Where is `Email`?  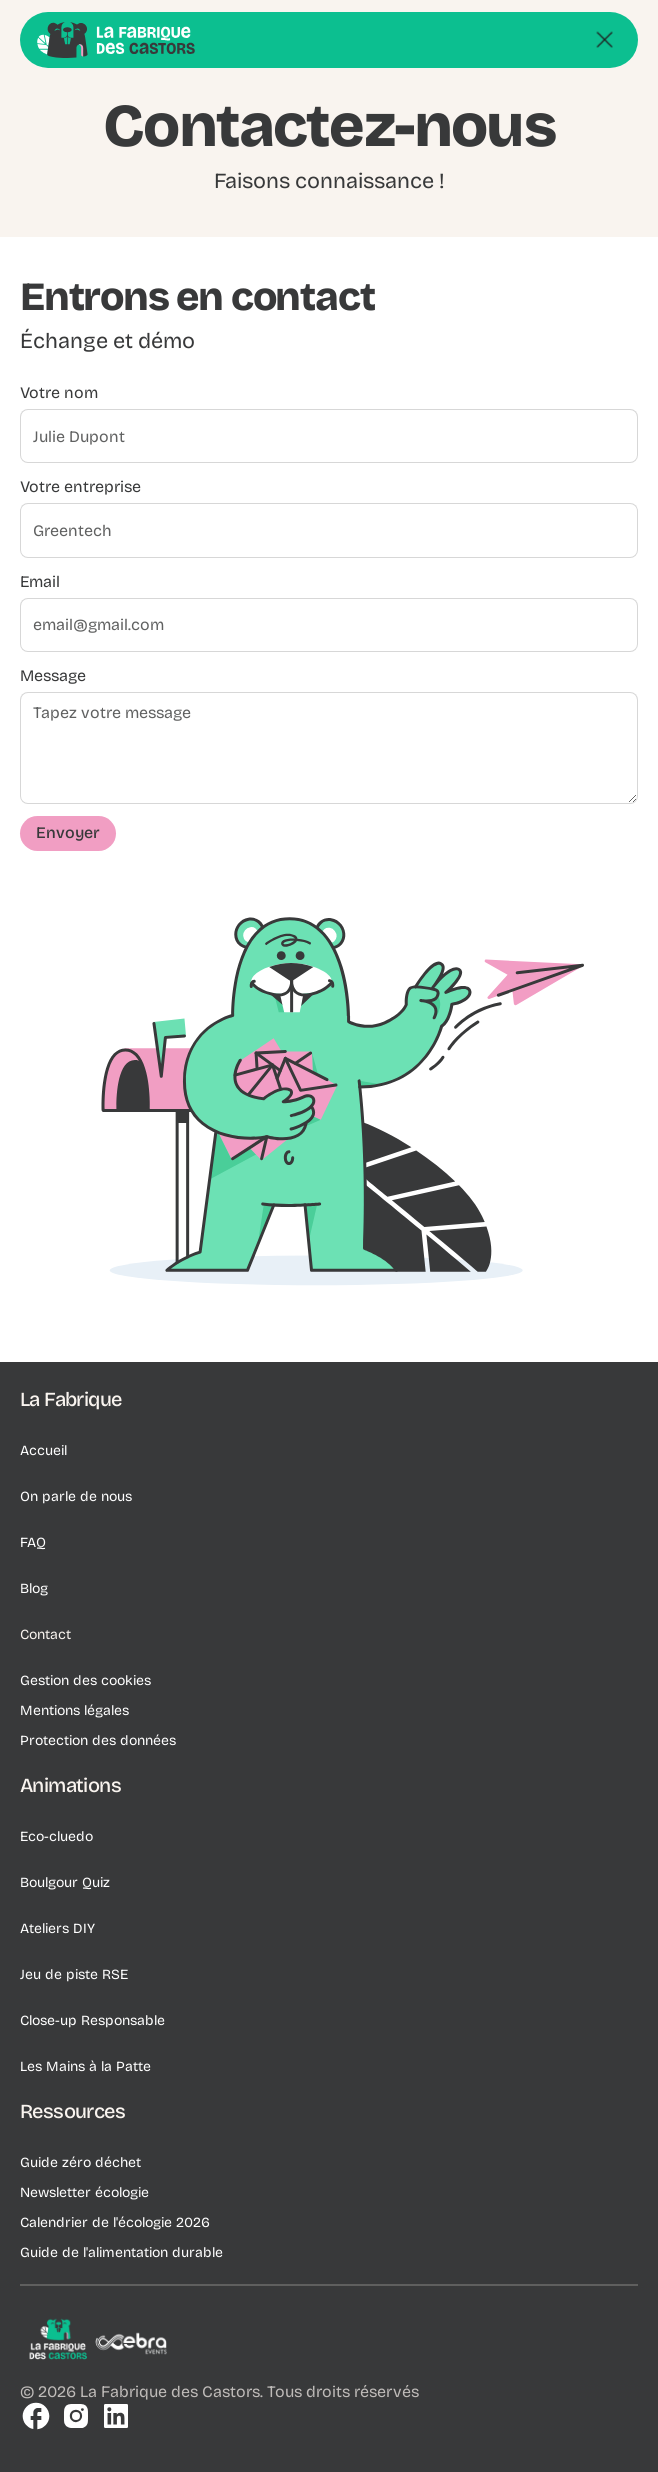 Email is located at coordinates (40, 586).